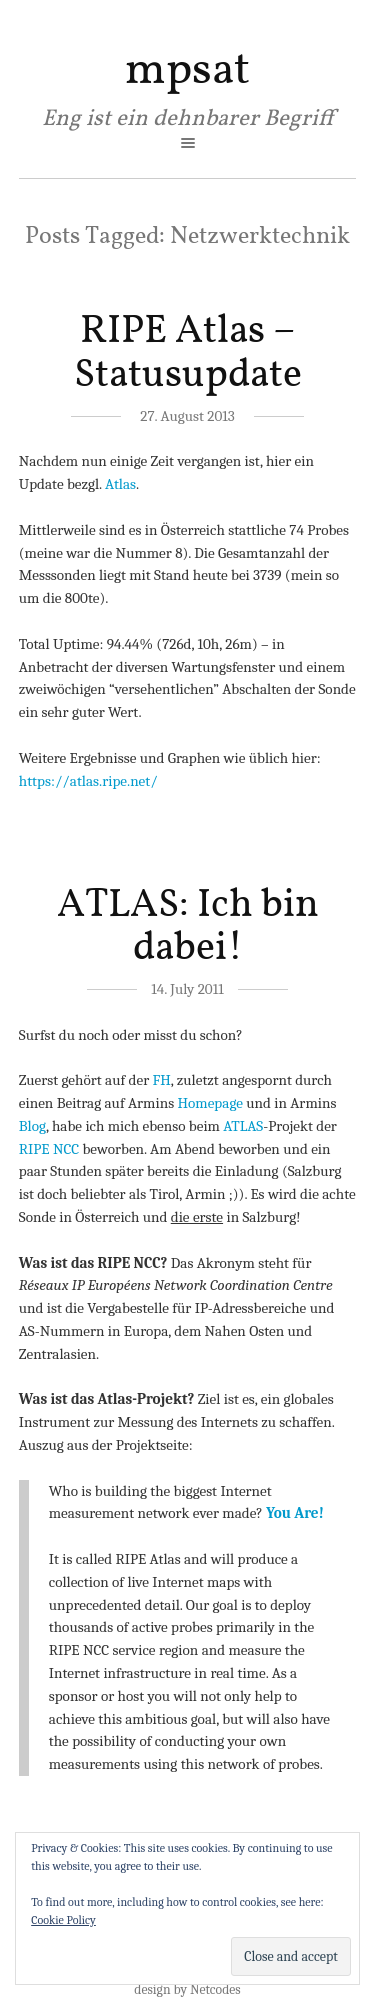 Image resolution: width=375 pixels, height=2000 pixels. Describe the element at coordinates (88, 781) in the screenshot. I see `https://atlas.ripe.net/` at that location.